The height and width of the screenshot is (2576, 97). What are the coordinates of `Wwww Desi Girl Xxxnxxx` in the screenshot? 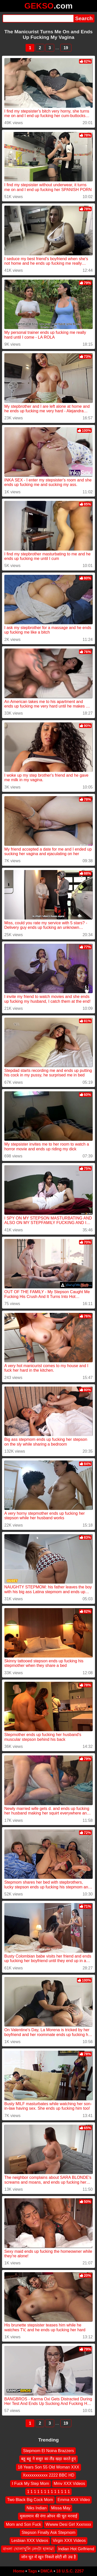 It's located at (68, 2524).